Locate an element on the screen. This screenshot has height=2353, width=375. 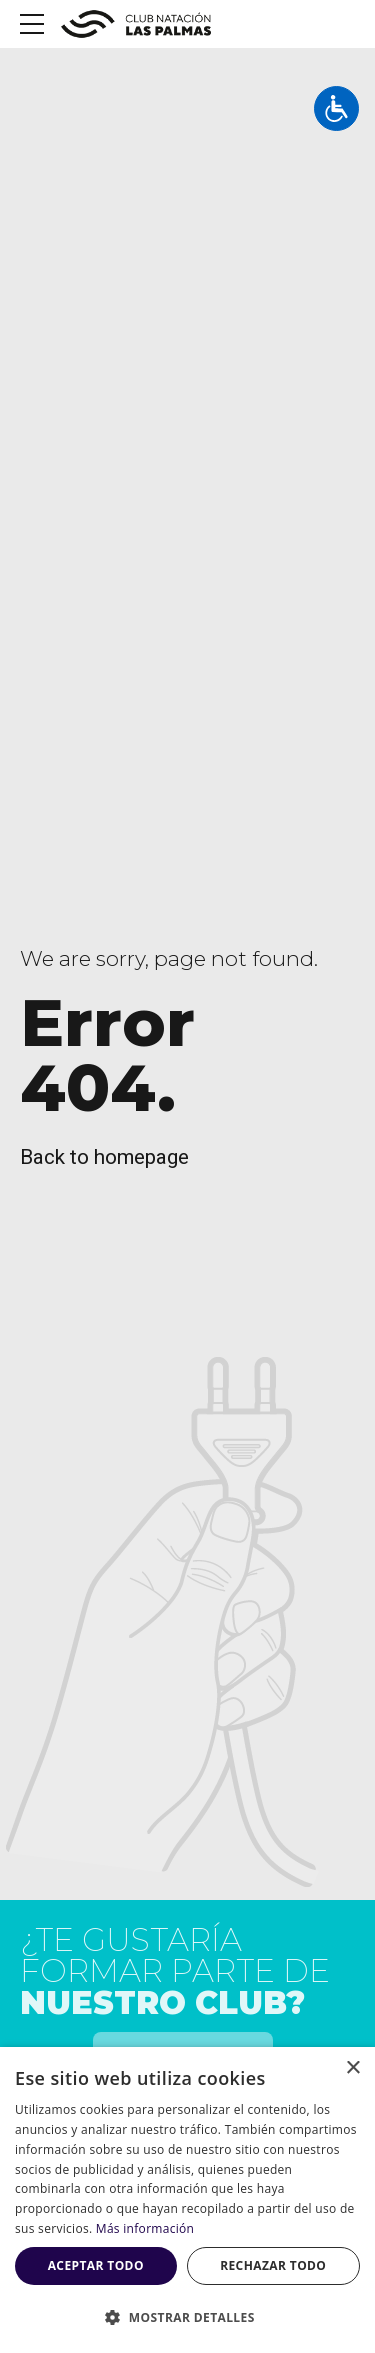
[dialog] is located at coordinates (187, 2200).